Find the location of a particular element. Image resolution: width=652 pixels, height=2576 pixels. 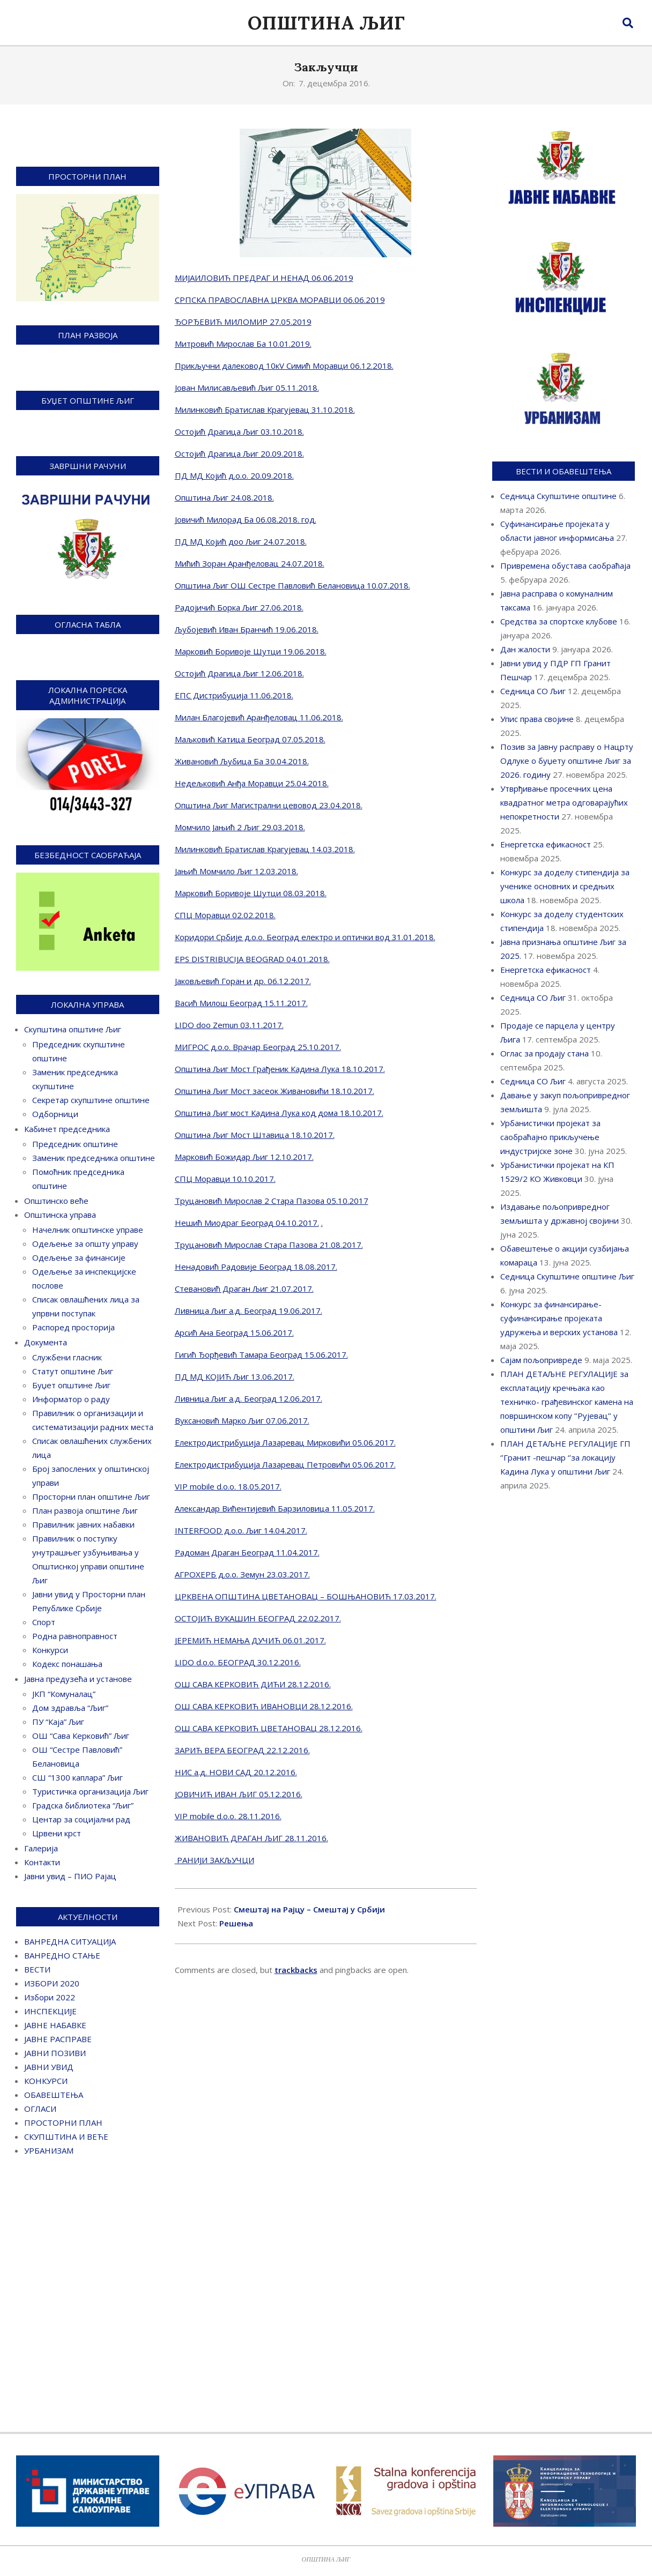

Нешић Миодраг Београд 04.10.2017. is located at coordinates (247, 1222).